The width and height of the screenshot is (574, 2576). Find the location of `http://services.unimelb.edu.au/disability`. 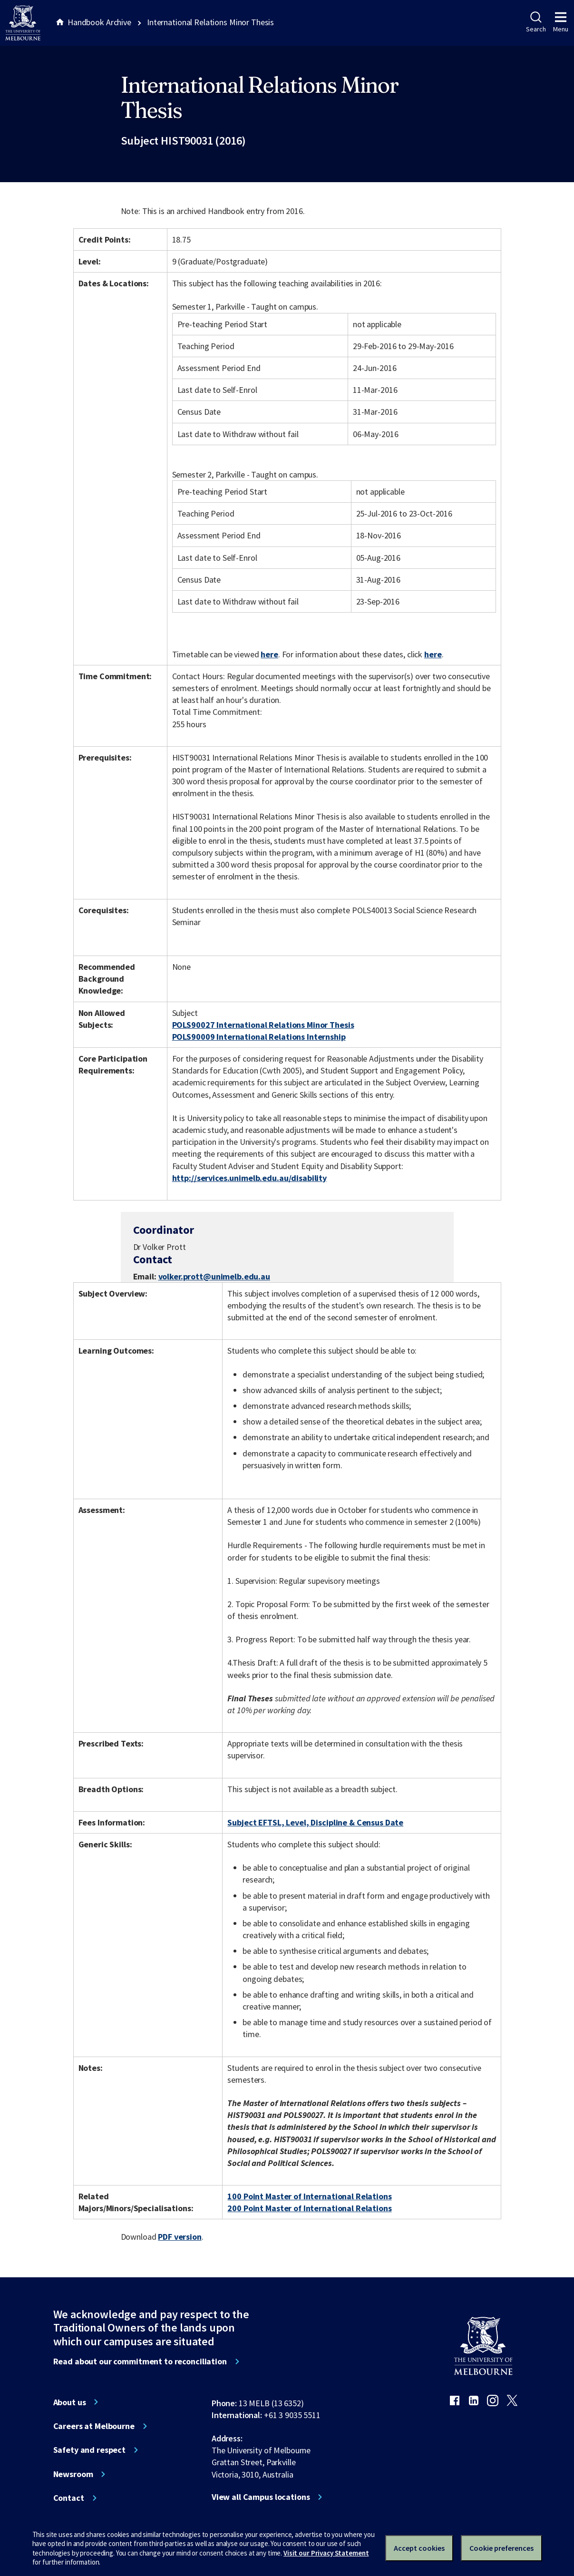

http://services.unimelb.edu.au/disability is located at coordinates (249, 1177).